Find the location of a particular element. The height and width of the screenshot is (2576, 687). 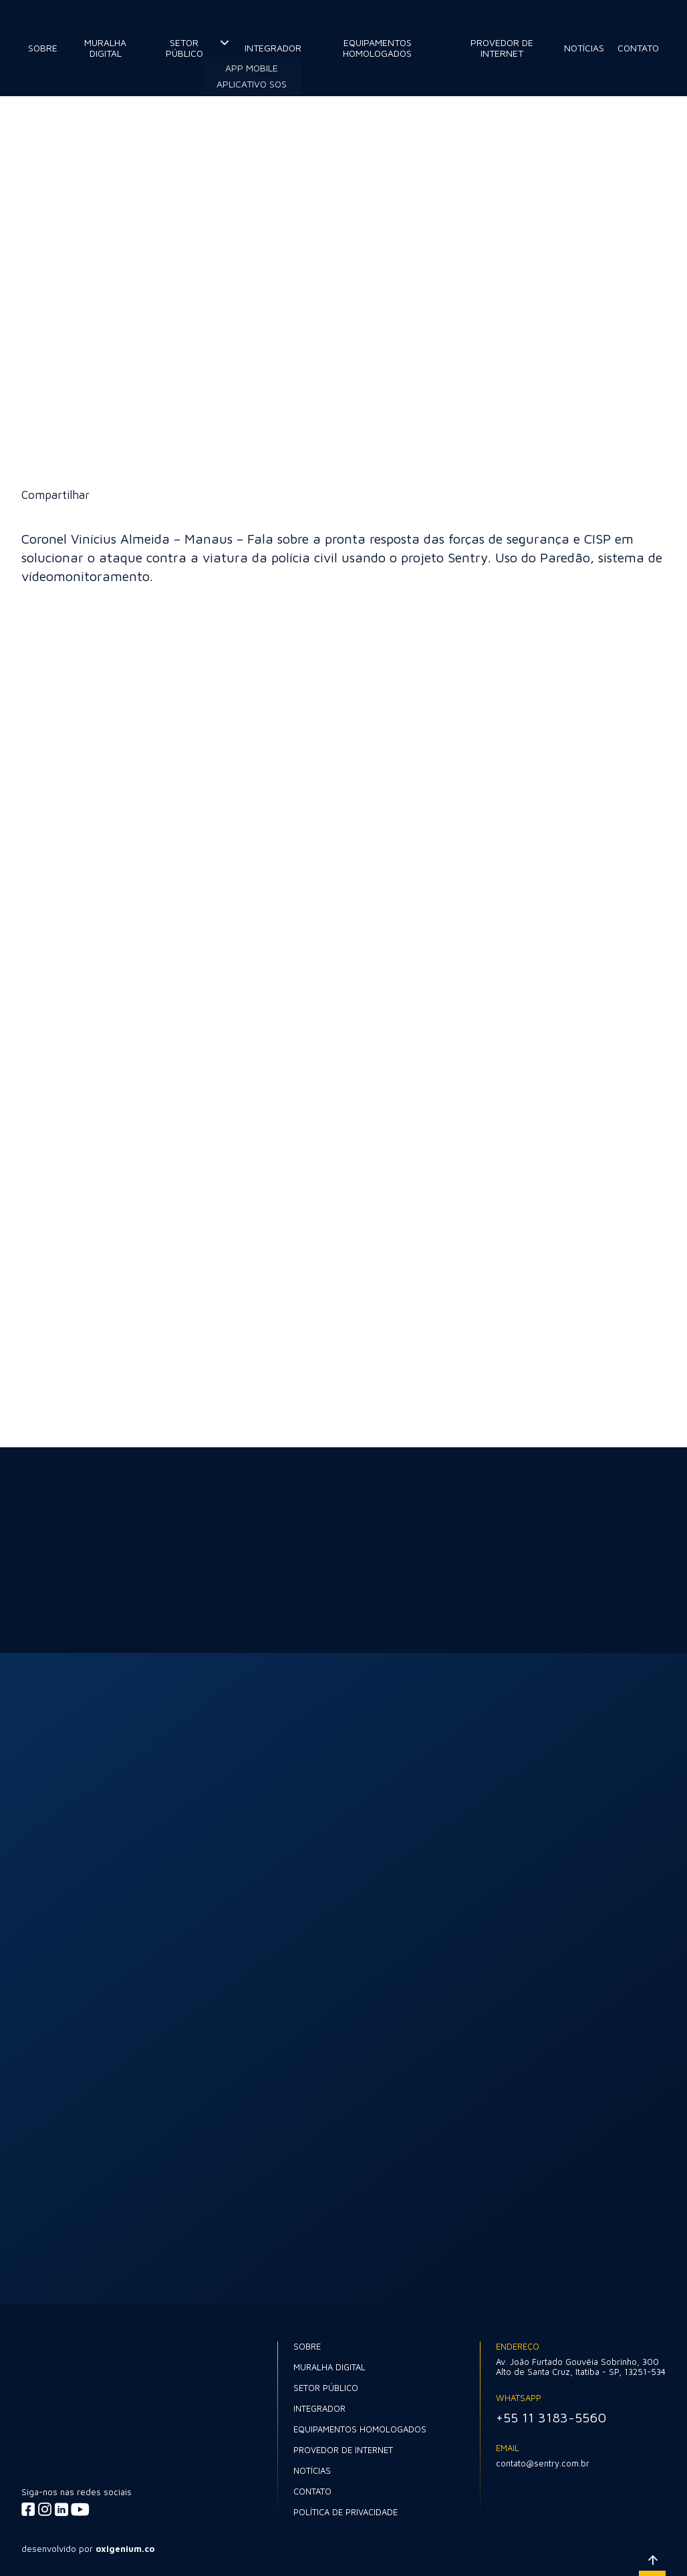

[Acessar linkedin] is located at coordinates (61, 2509).